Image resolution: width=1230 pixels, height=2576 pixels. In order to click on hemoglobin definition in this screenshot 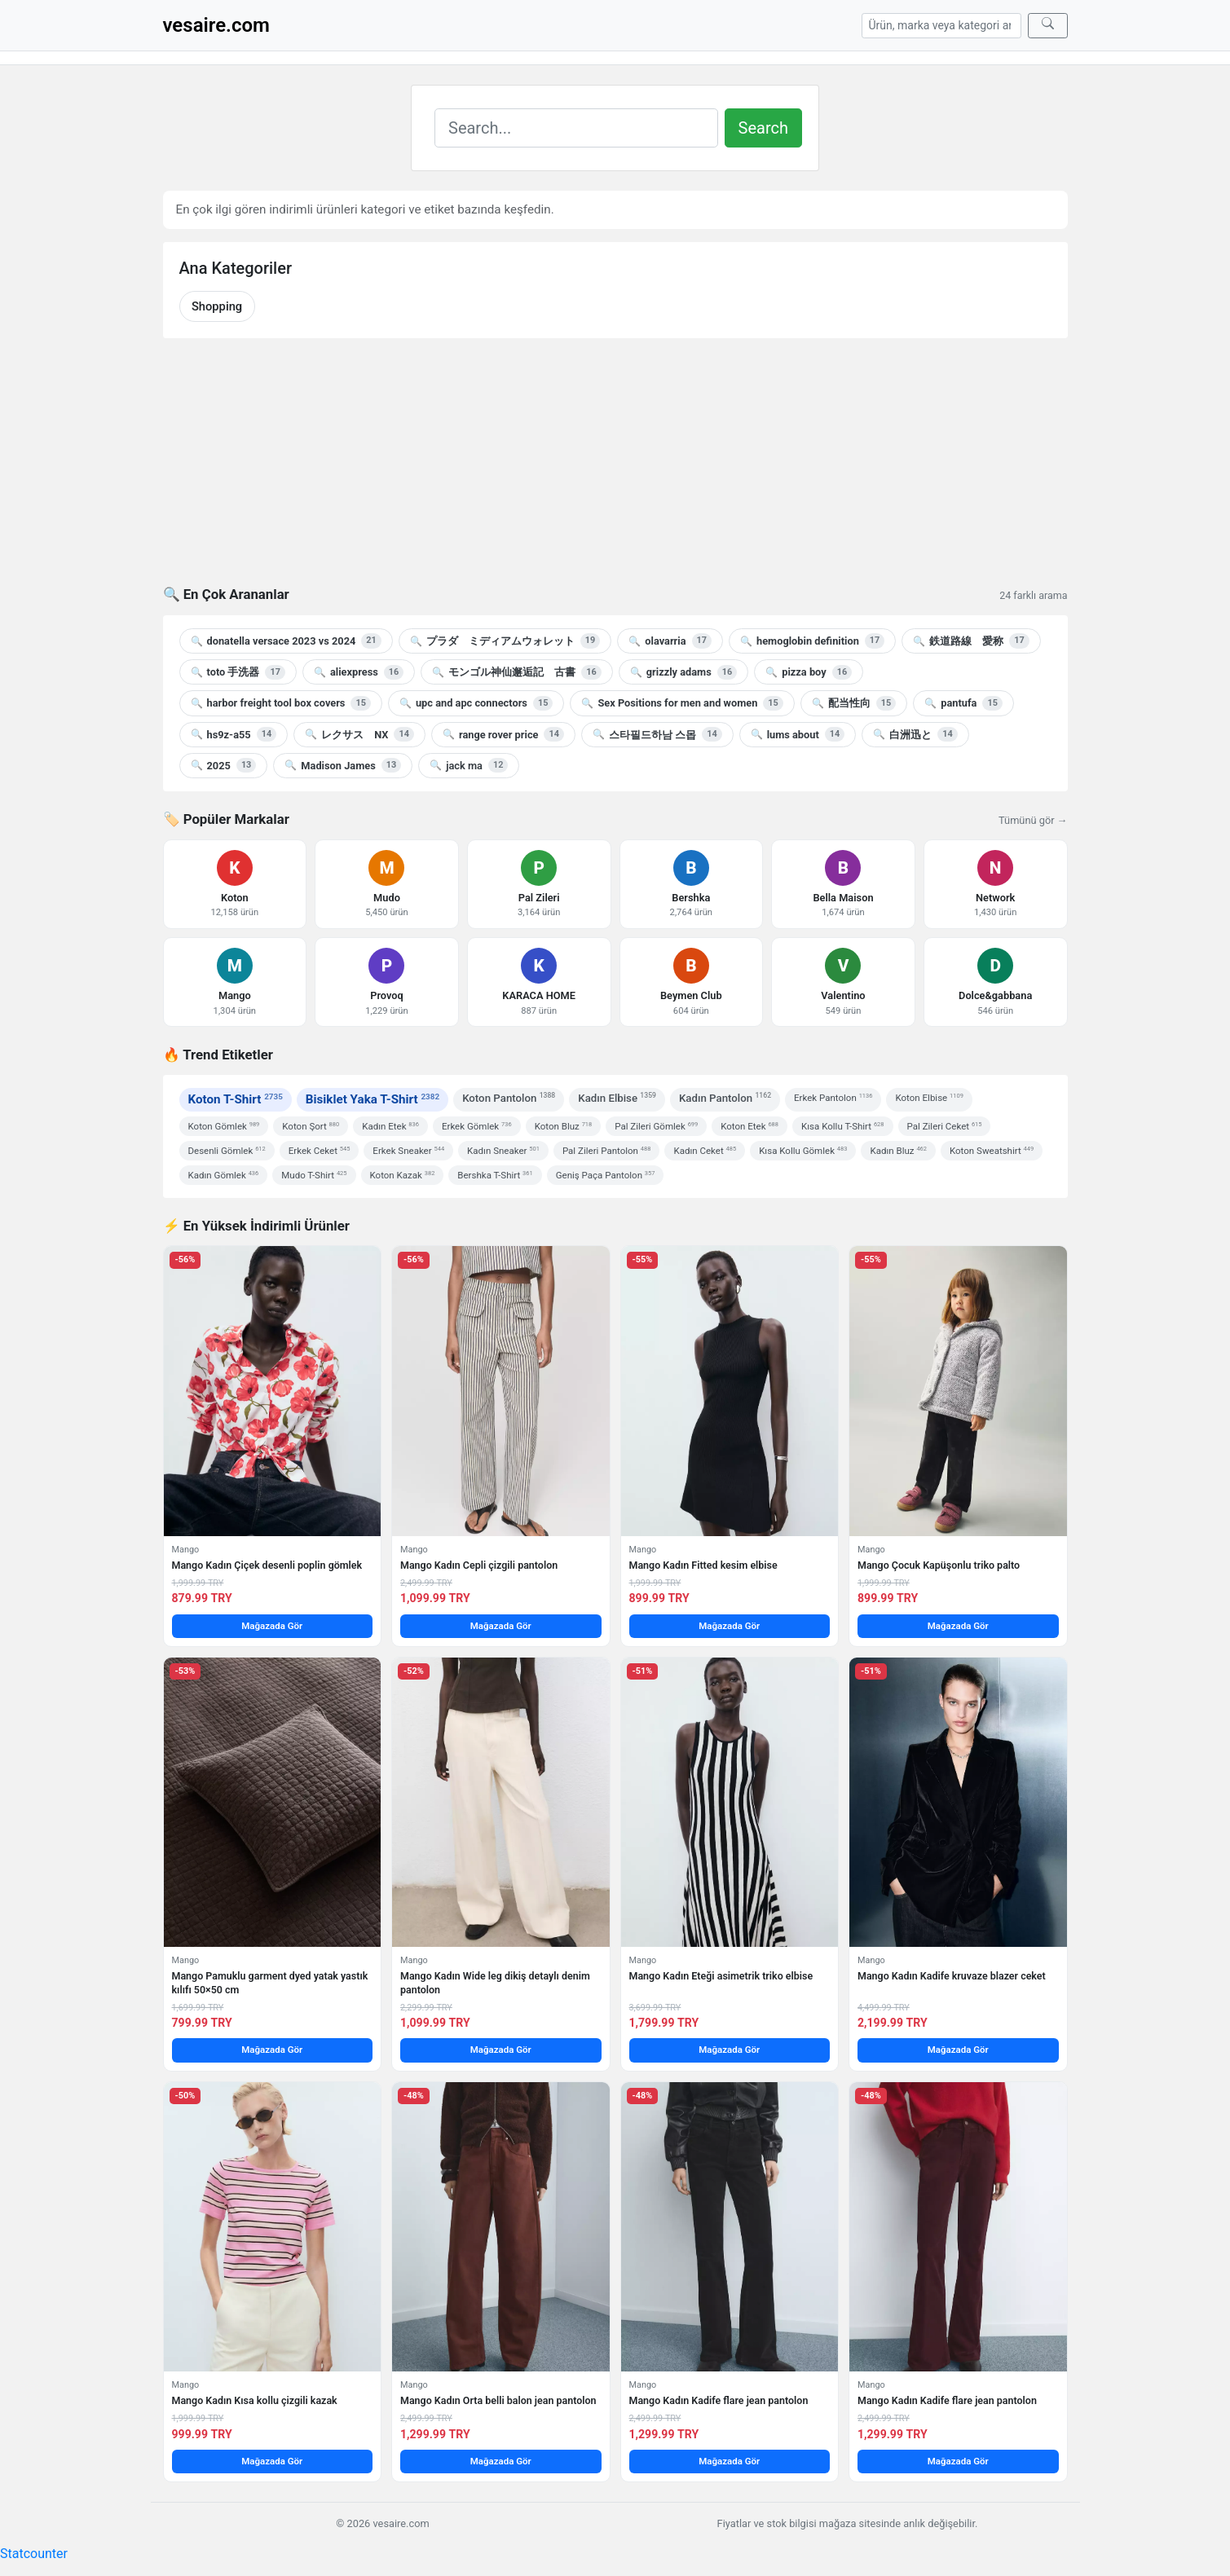, I will do `click(812, 640)`.